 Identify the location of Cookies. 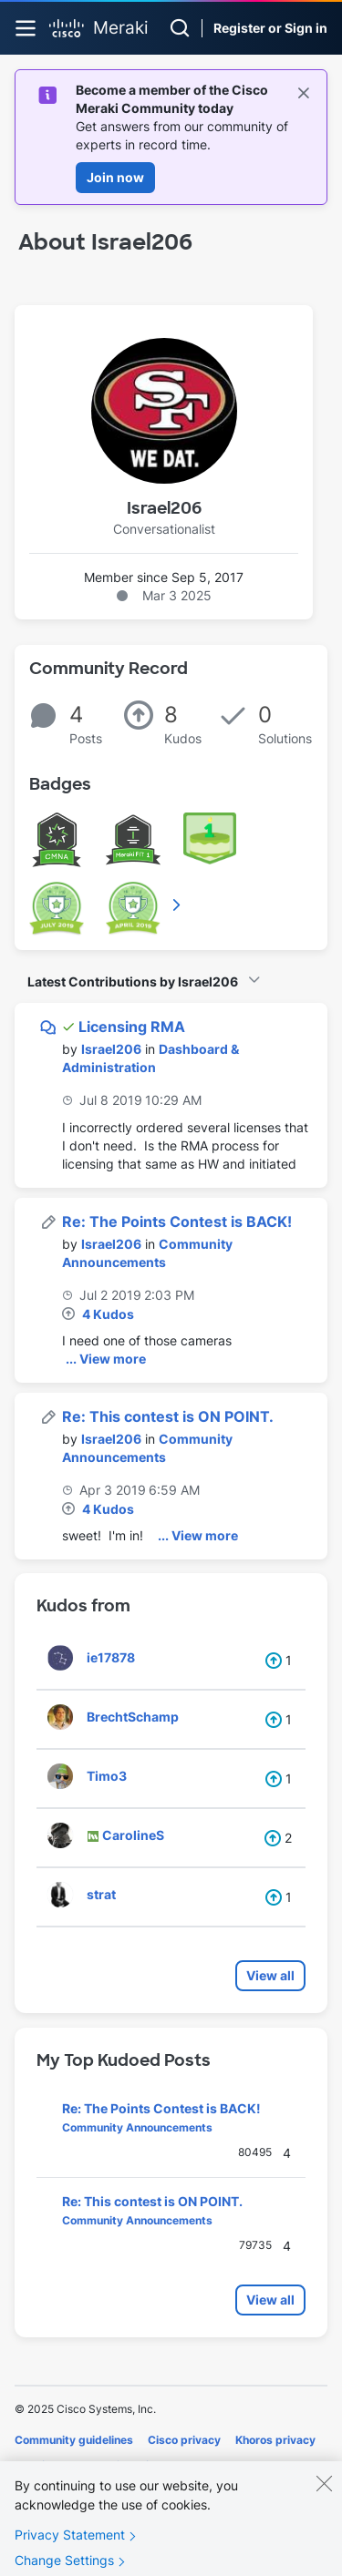
(36, 2465).